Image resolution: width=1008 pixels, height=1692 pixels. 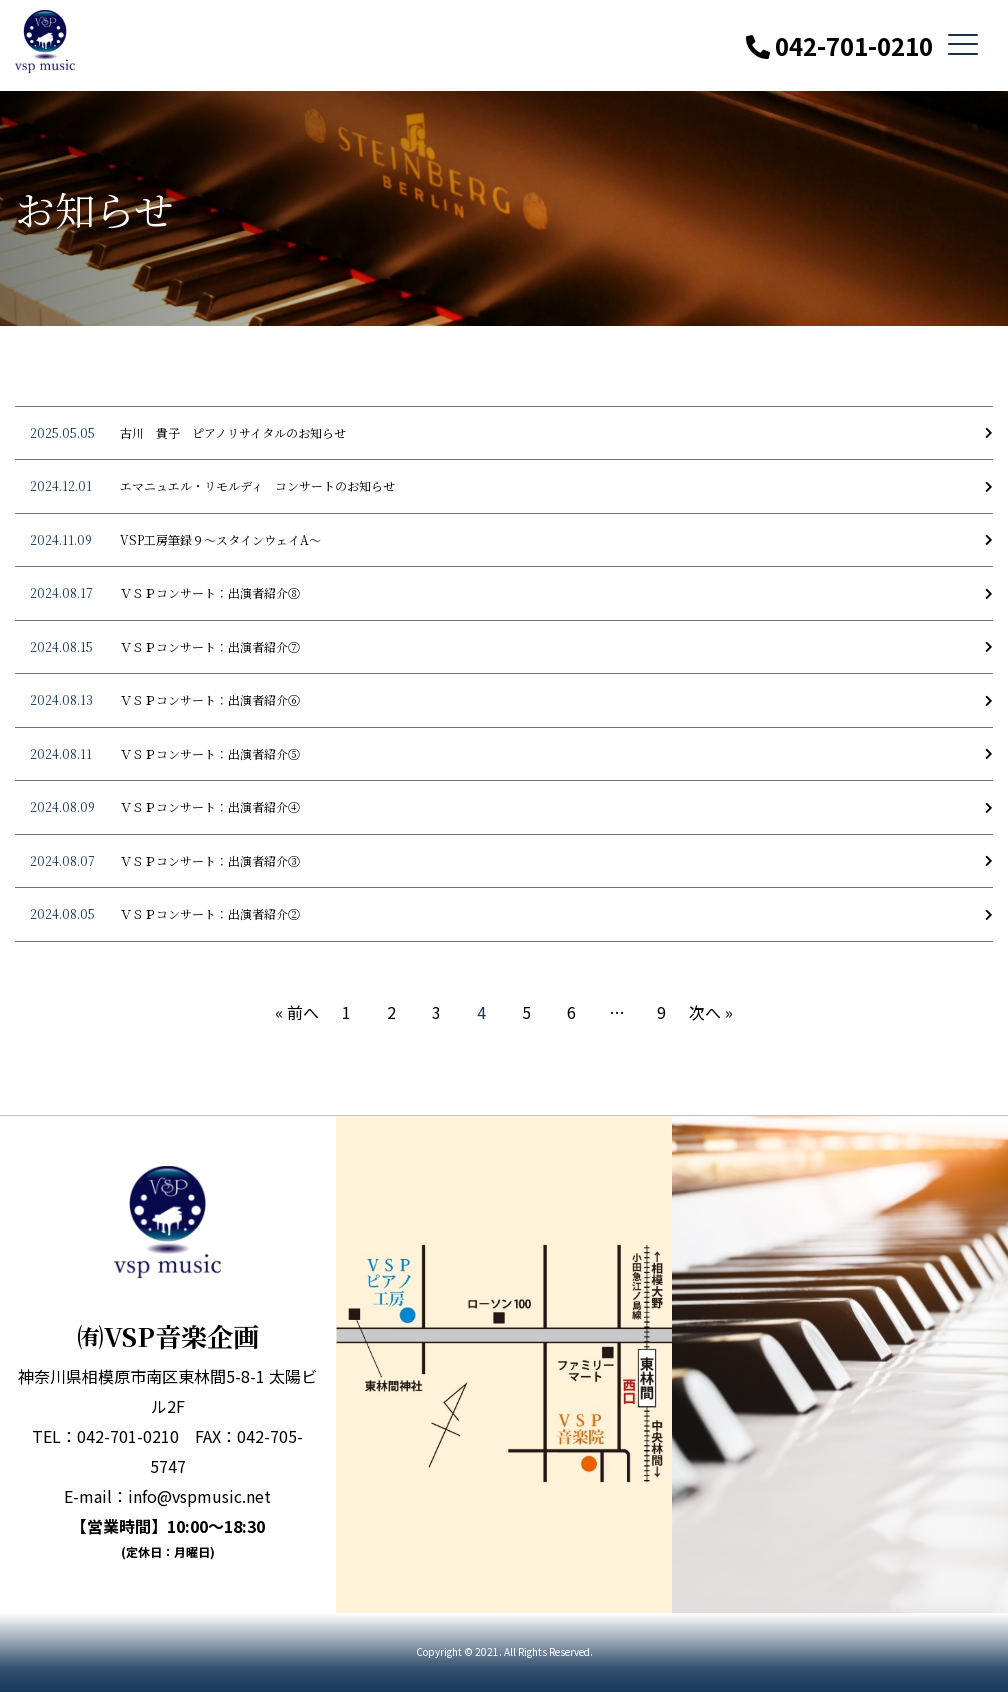 What do you see at coordinates (711, 1012) in the screenshot?
I see `次へ »` at bounding box center [711, 1012].